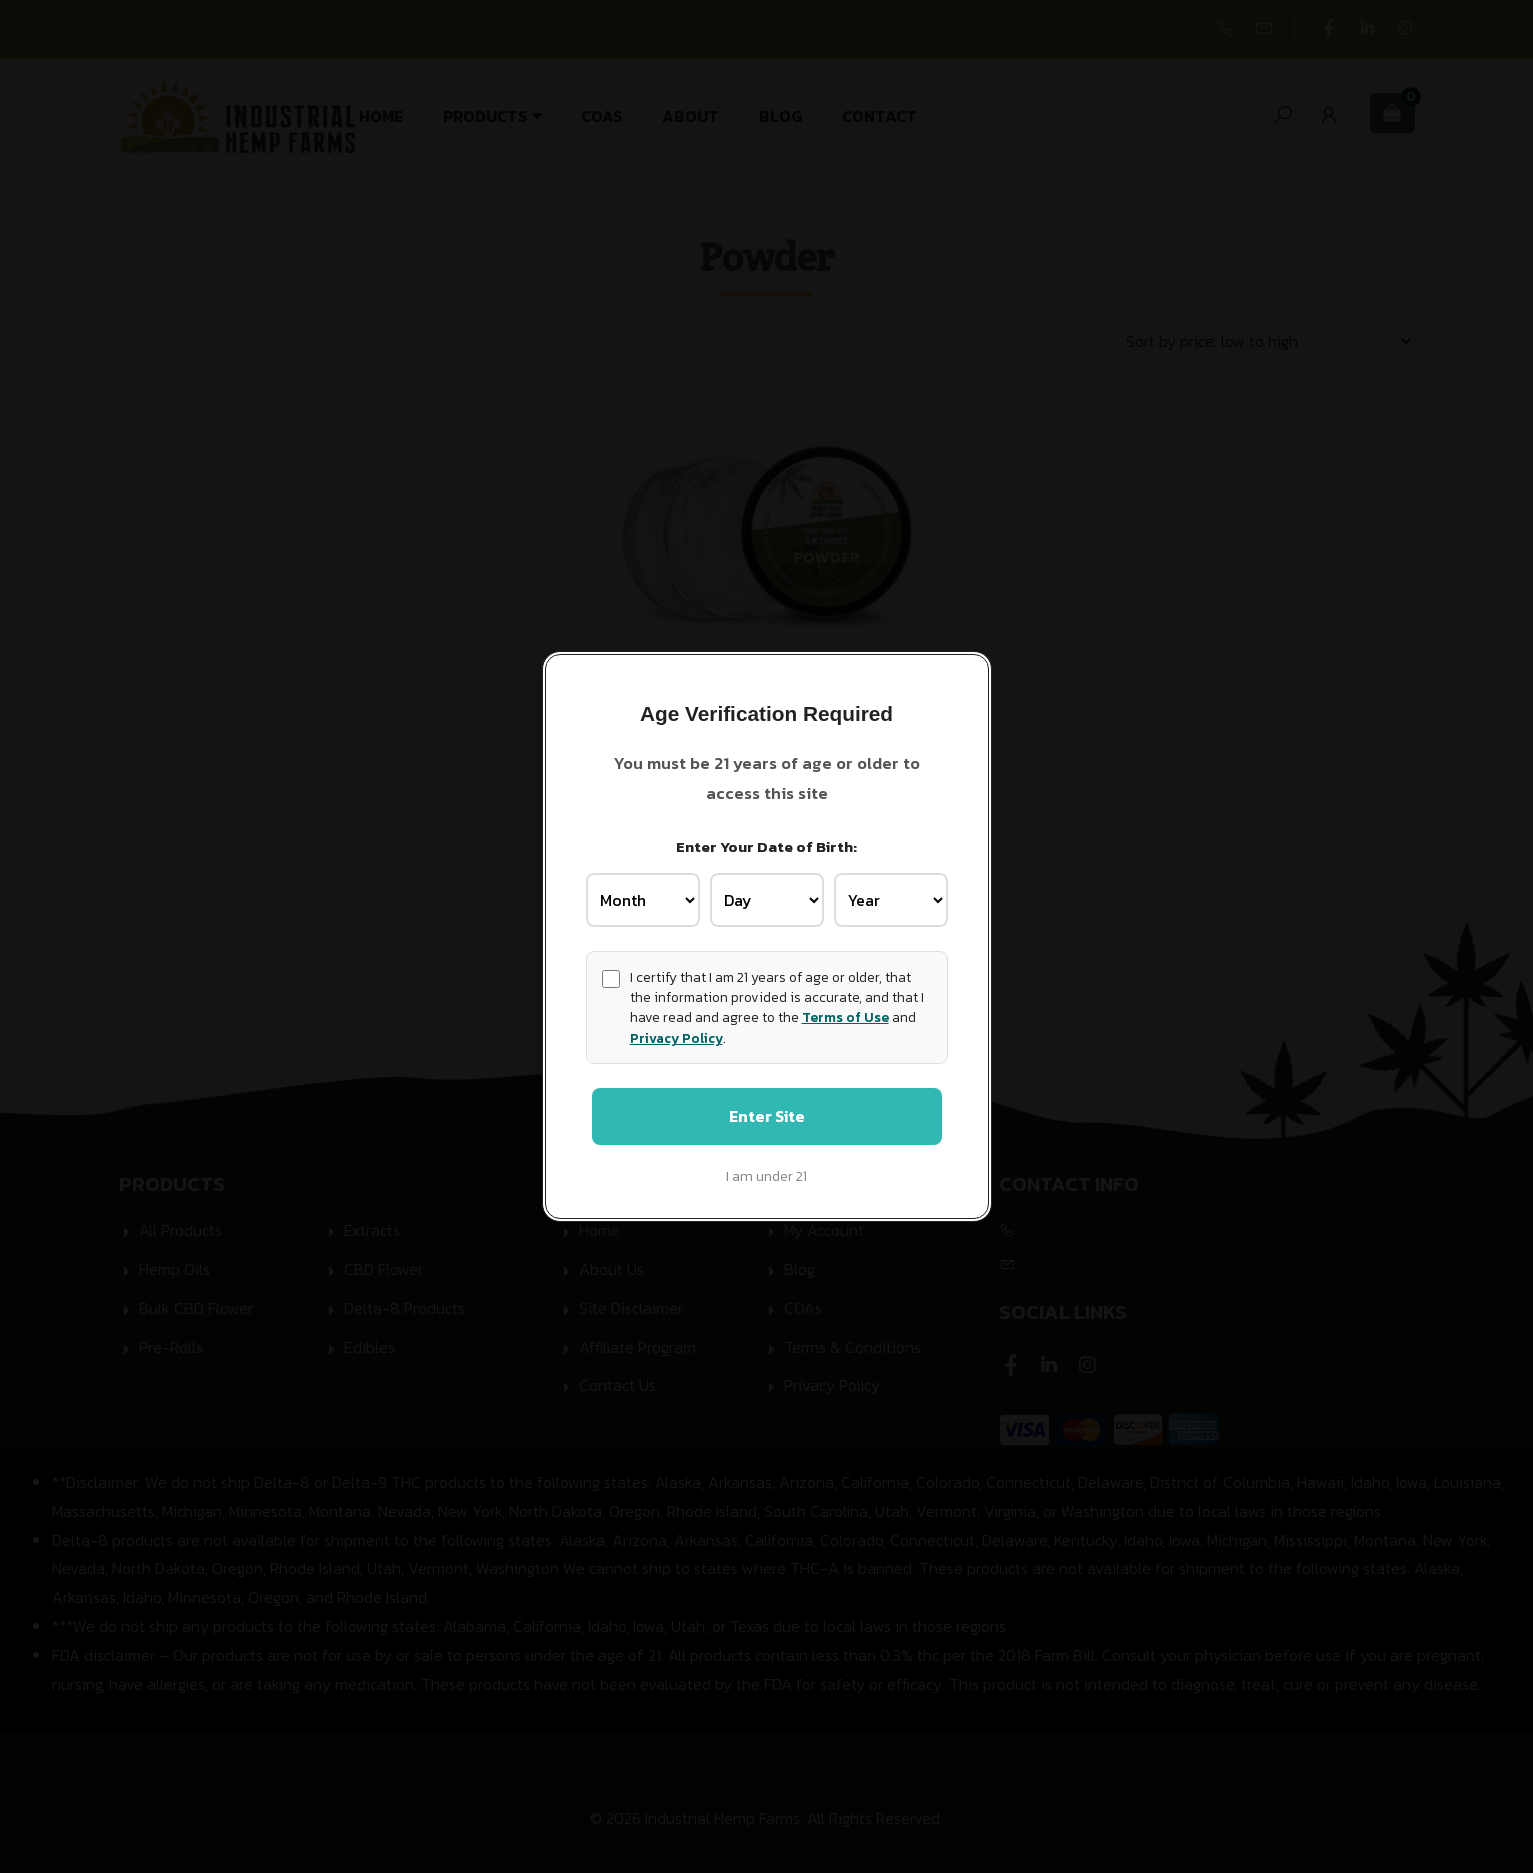  I want to click on [Birth Month], so click(643, 897).